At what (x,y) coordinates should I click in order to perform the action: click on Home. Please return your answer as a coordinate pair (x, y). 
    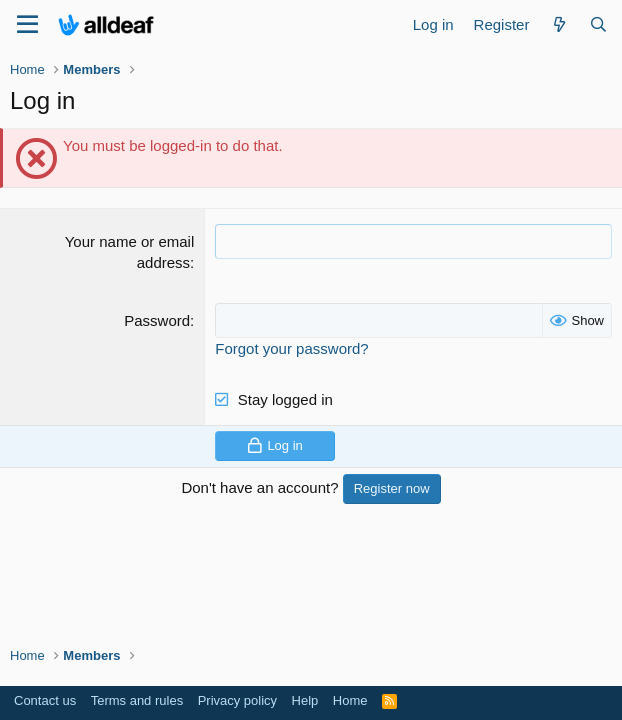
    Looking at the image, I should click on (350, 700).